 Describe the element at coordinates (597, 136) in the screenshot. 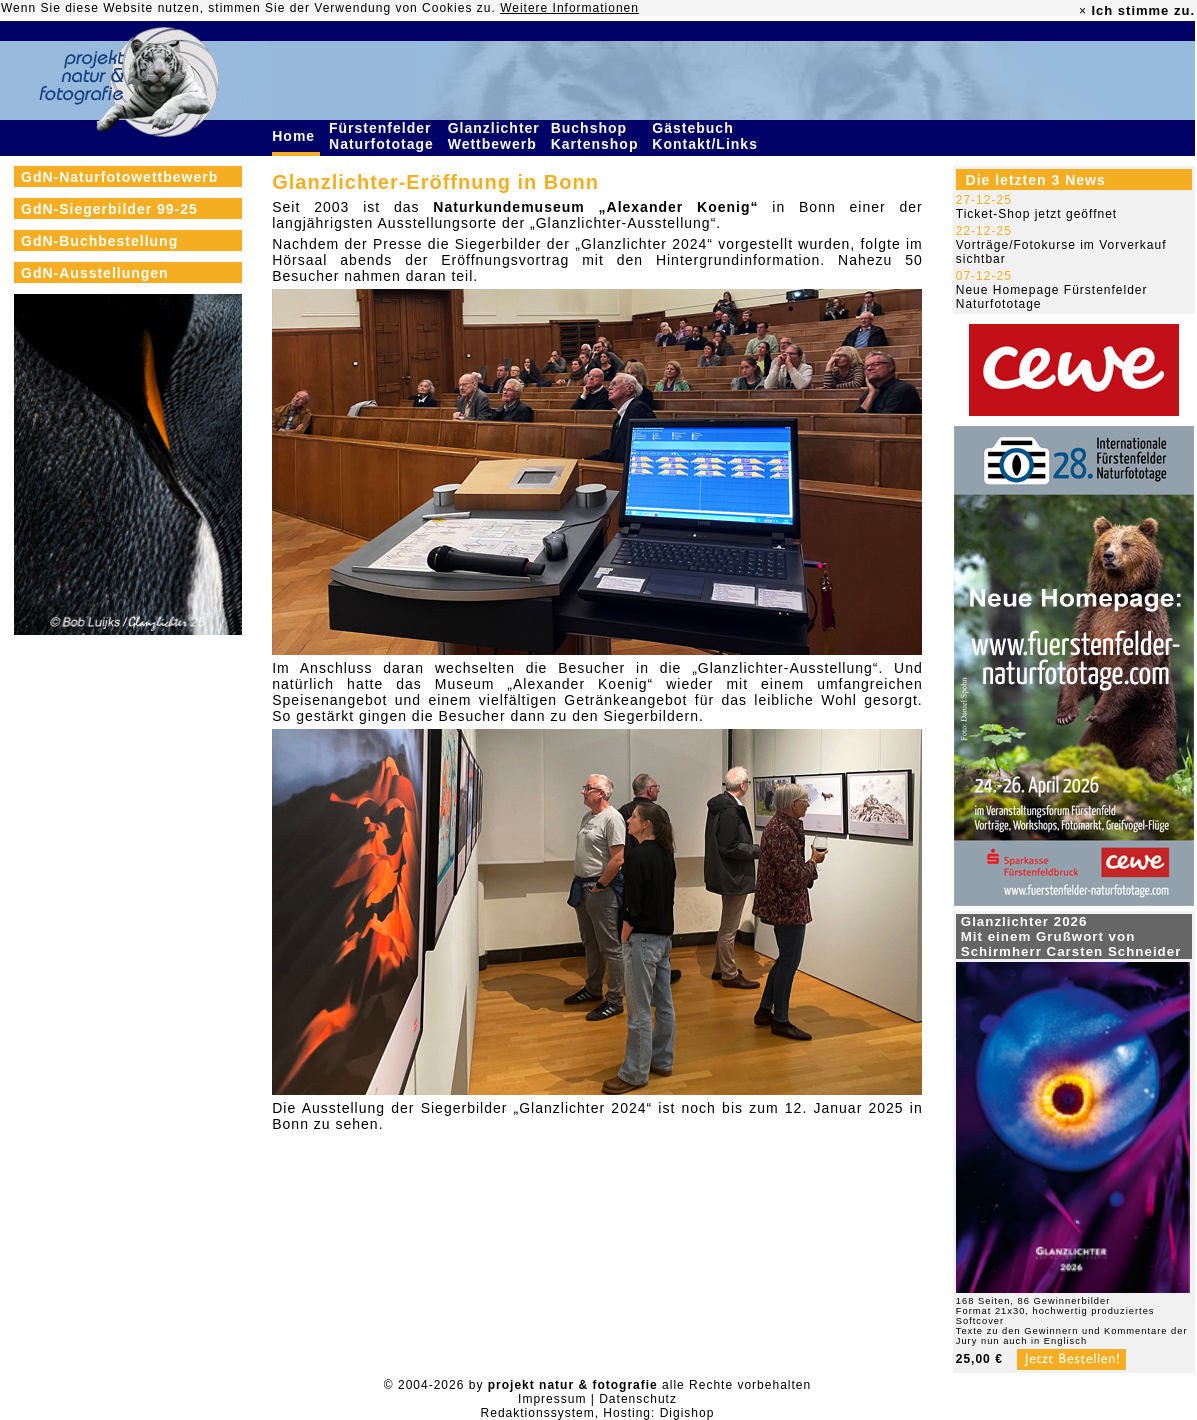

I see `Buchshop Kartenshop` at that location.